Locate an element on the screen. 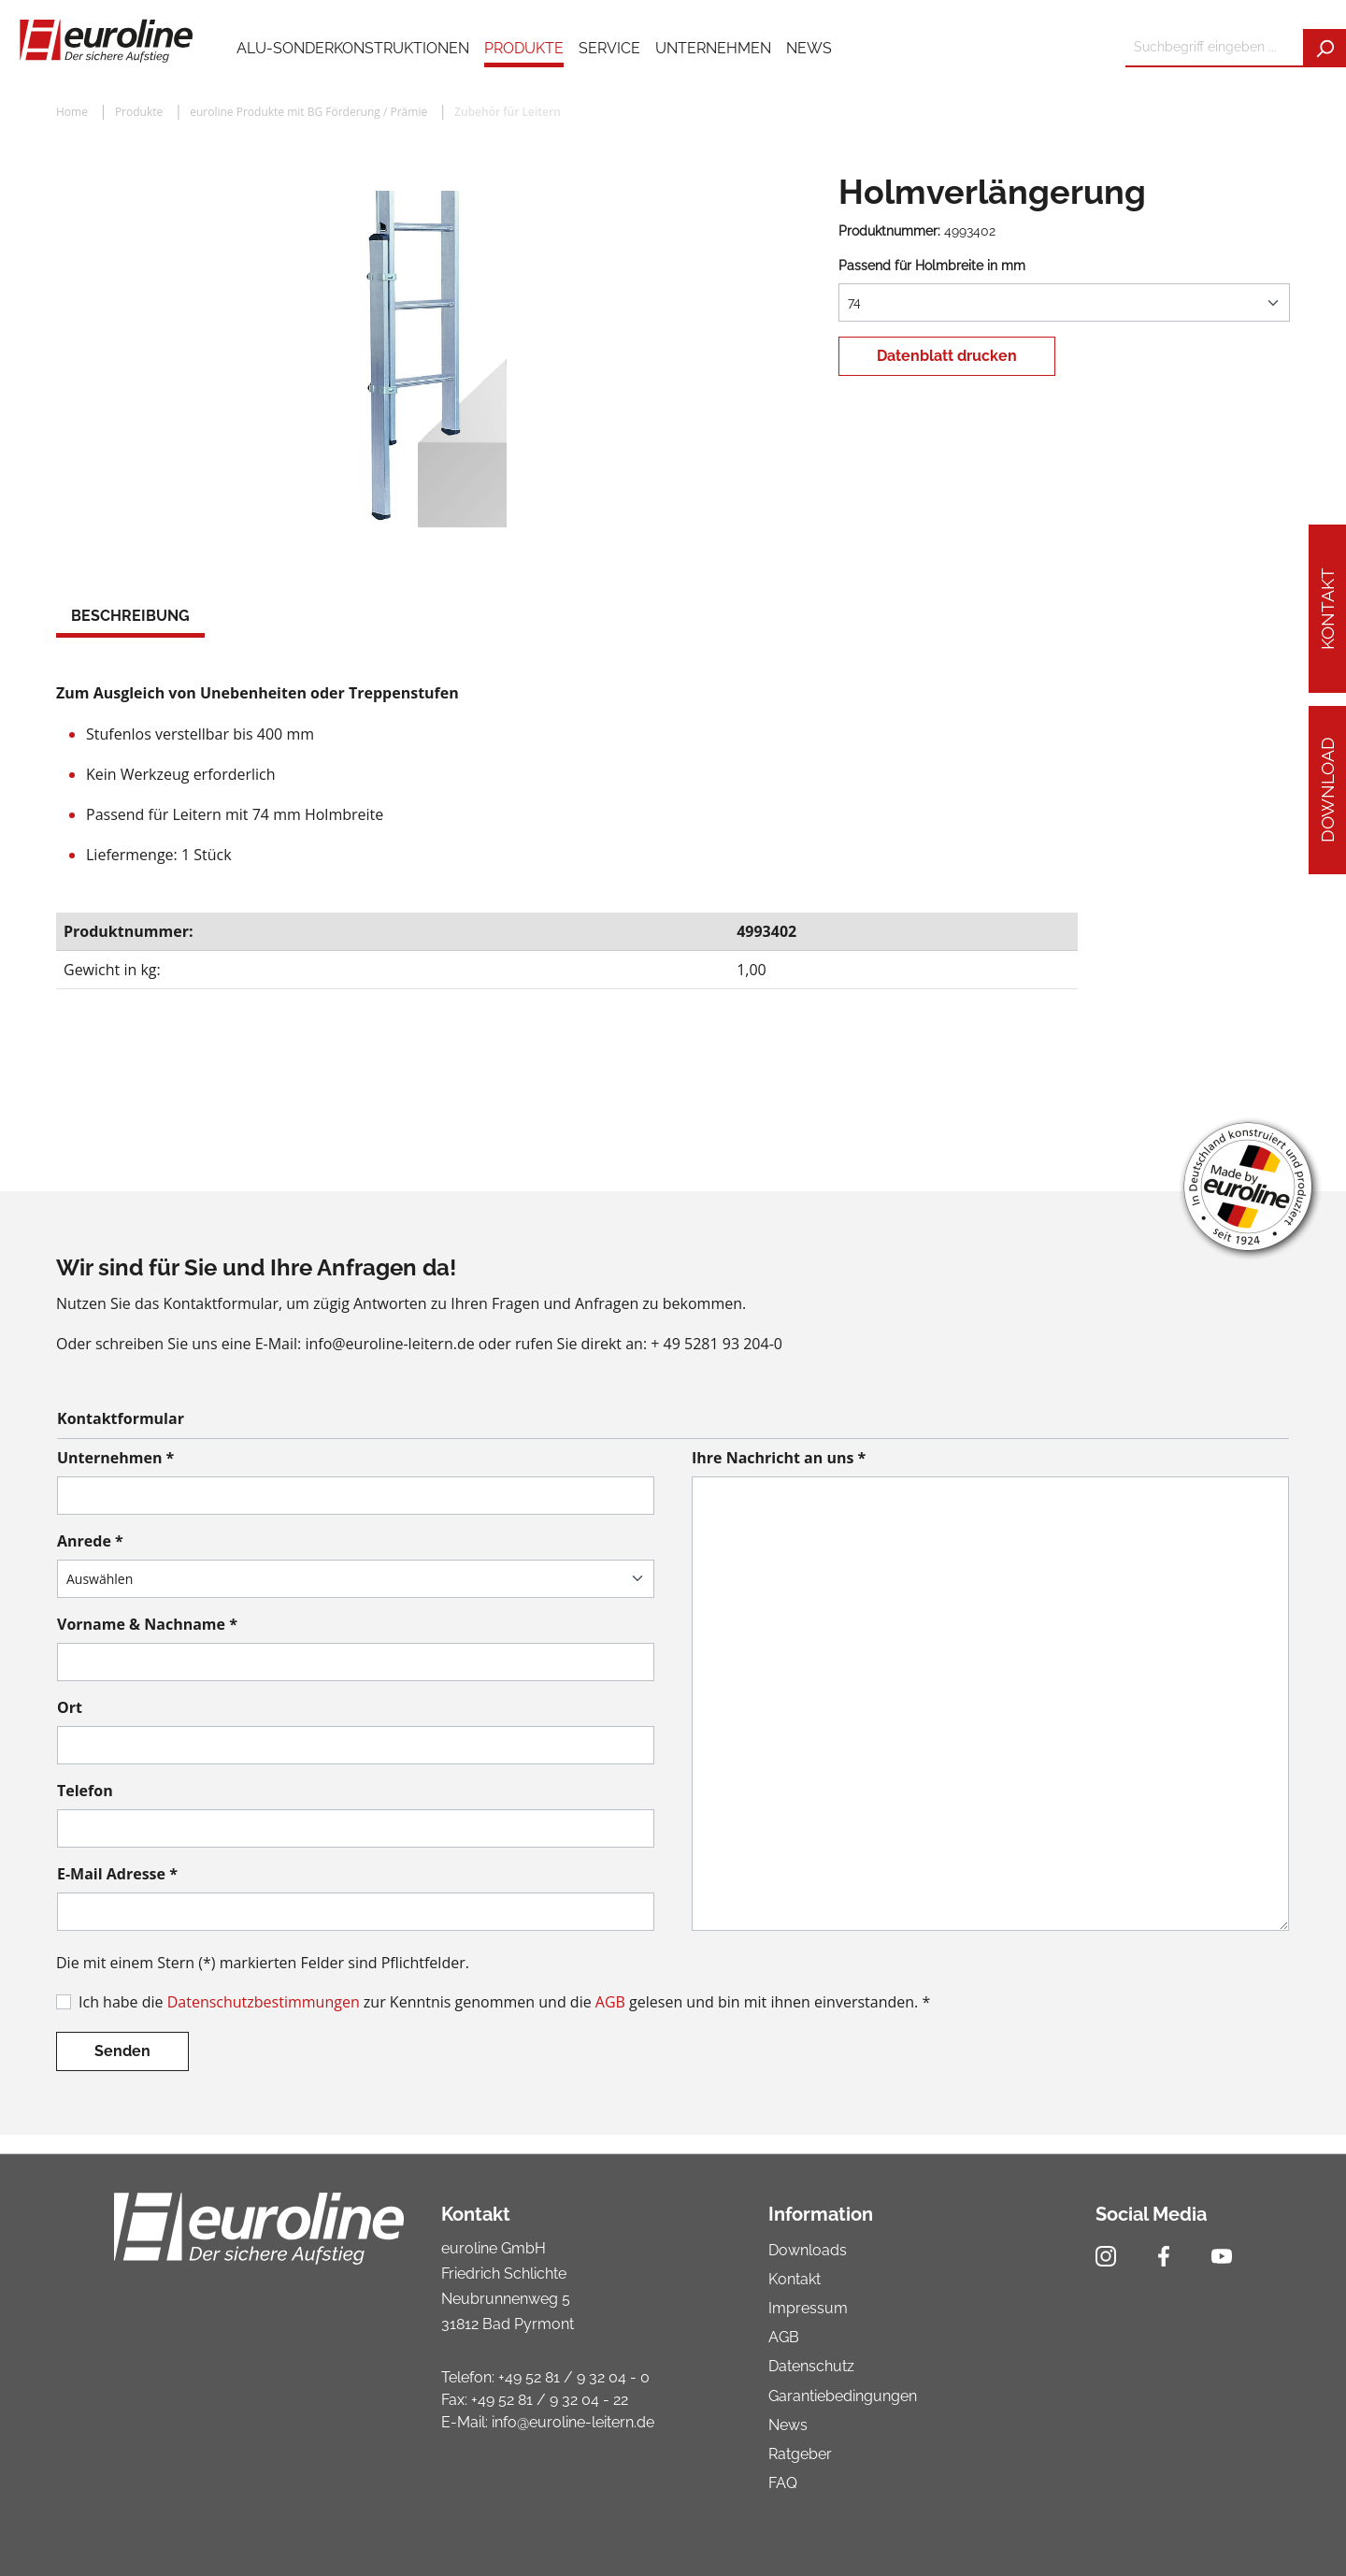  Datenschutz is located at coordinates (811, 2366).